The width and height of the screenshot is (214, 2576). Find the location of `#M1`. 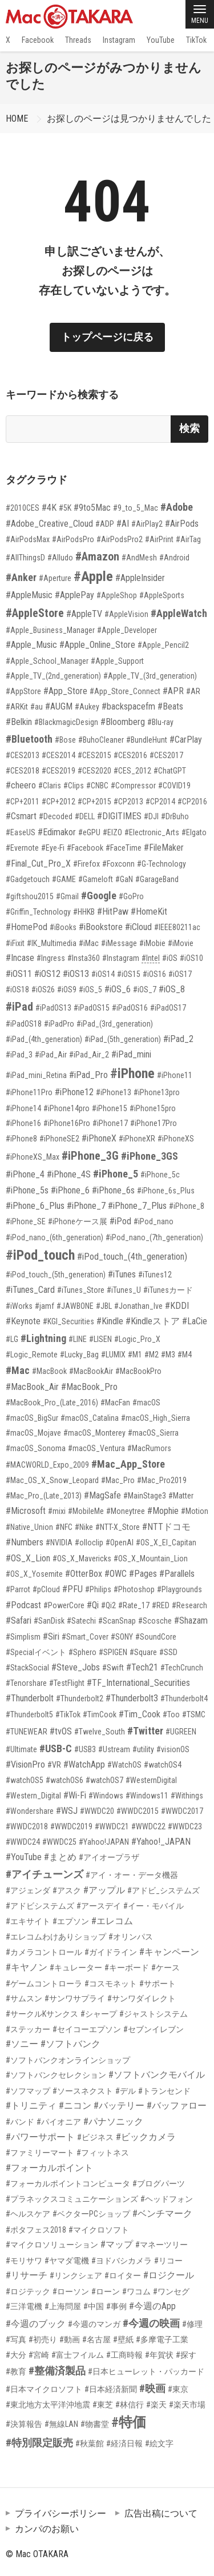

#M1 is located at coordinates (135, 1354).